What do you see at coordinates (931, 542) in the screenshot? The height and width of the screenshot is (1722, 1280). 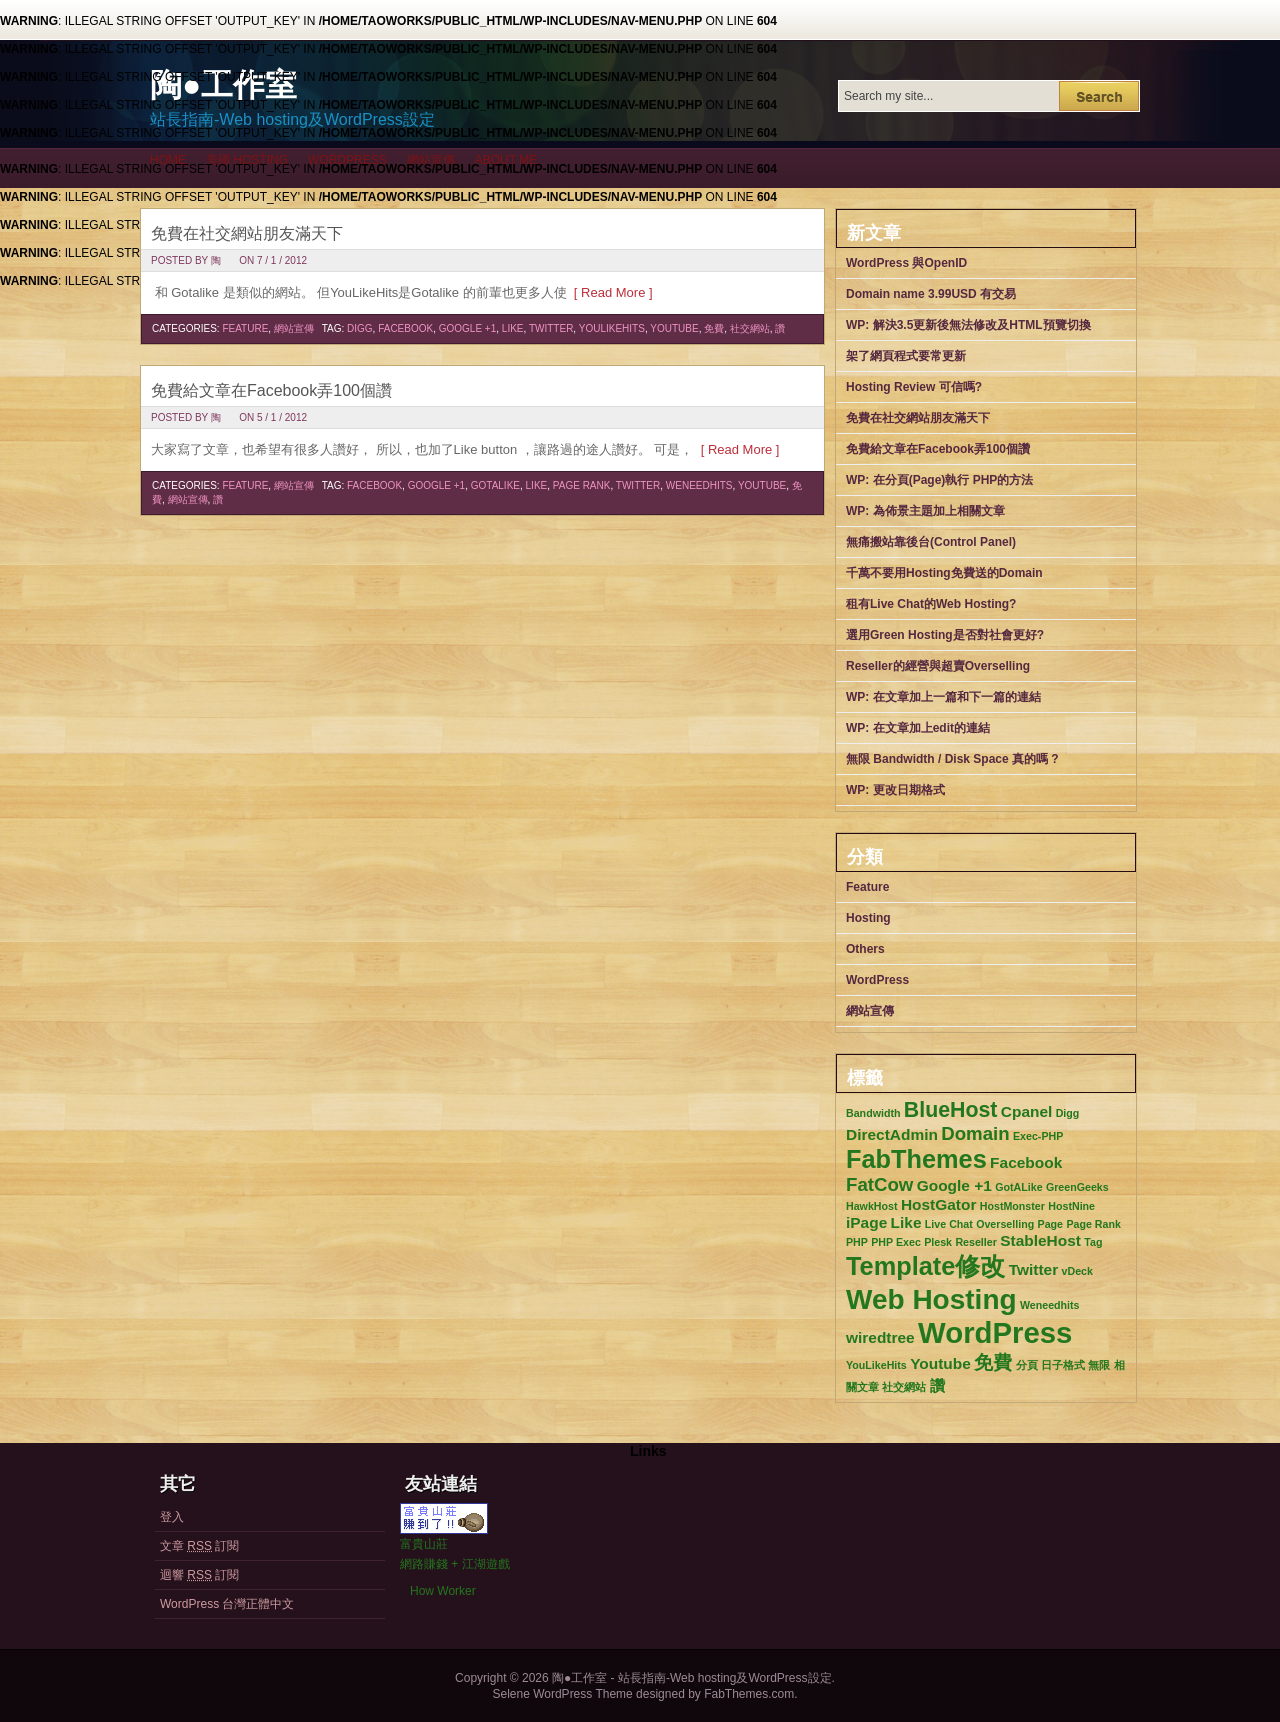 I see `無痛搬站靠後台(Control Panel)` at bounding box center [931, 542].